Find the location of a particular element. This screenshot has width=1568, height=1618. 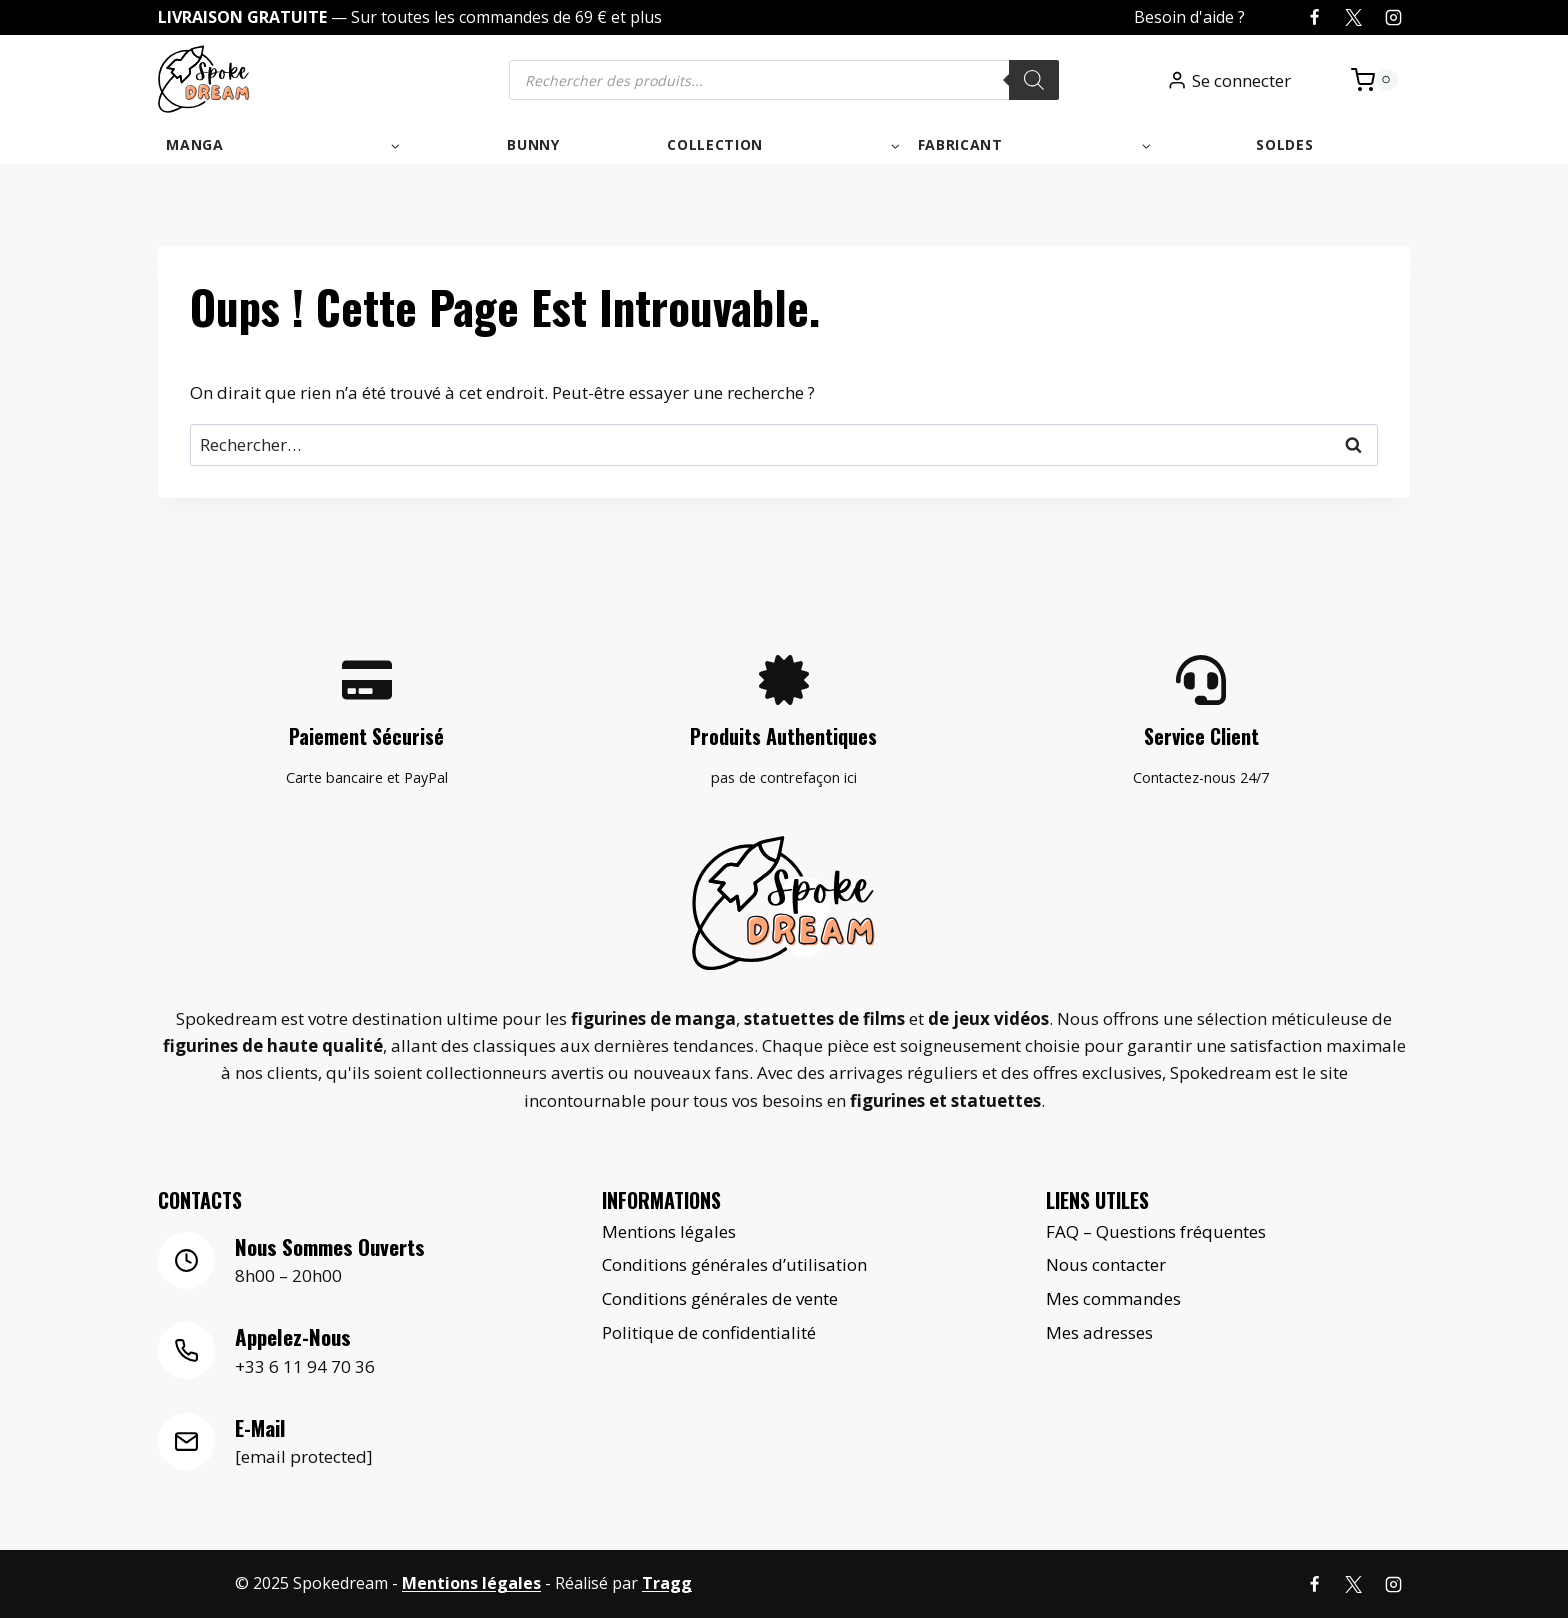

Mes commandes is located at coordinates (1113, 1298).